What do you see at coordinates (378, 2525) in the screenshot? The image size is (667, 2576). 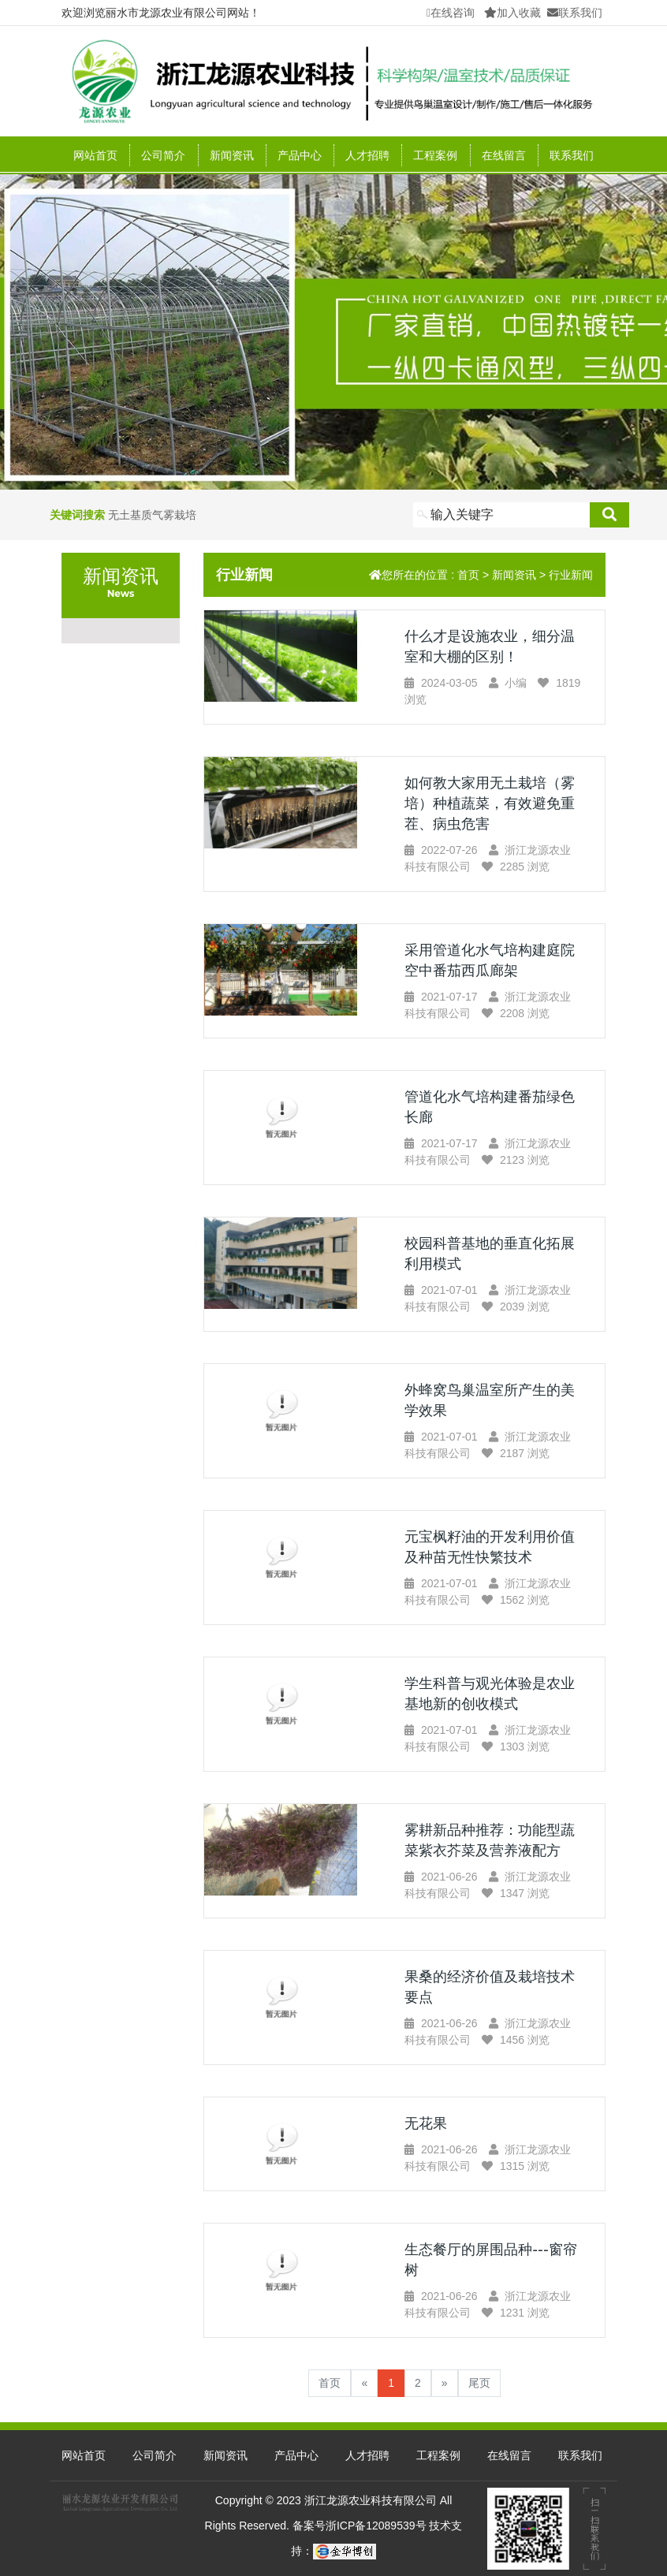 I see `浙ICP备12089539号` at bounding box center [378, 2525].